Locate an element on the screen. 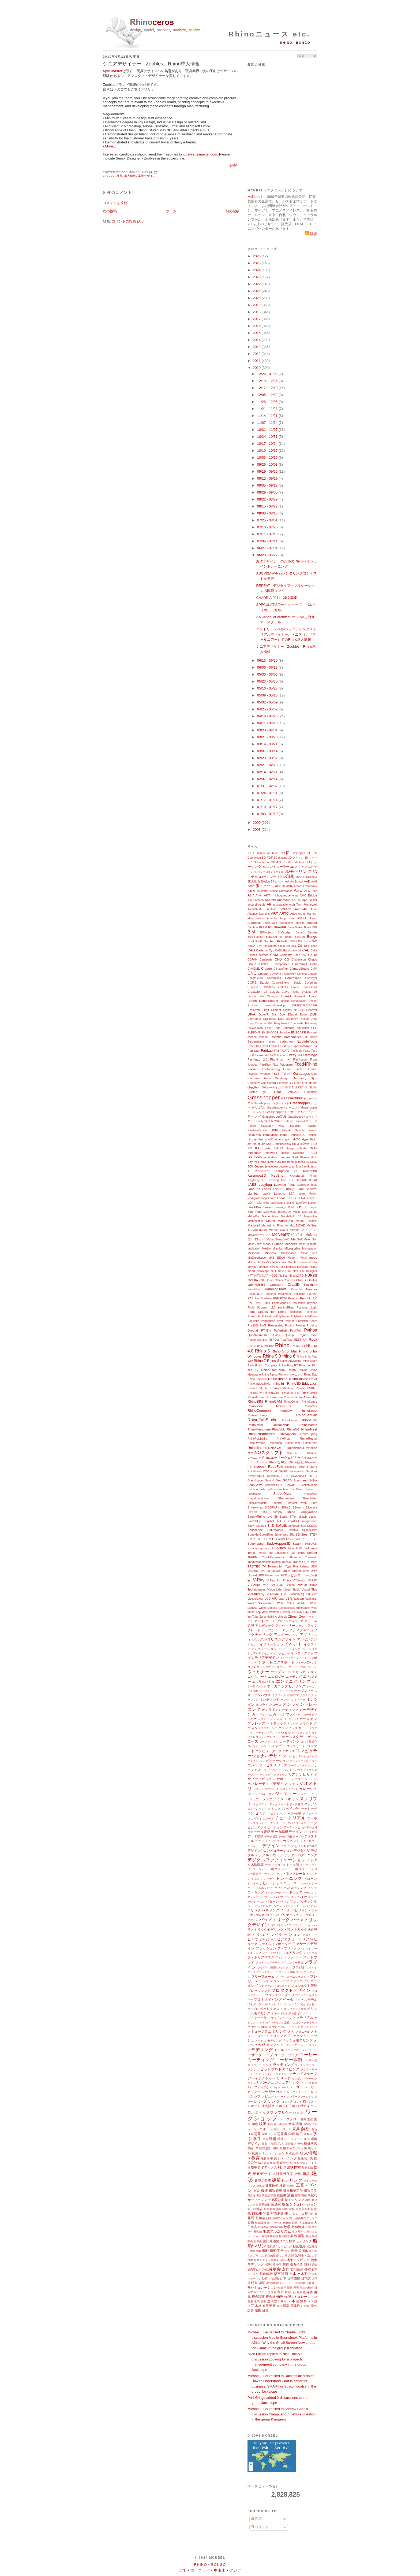 This screenshot has width=420, height=2576. DeskProto is located at coordinates (254, 1010).